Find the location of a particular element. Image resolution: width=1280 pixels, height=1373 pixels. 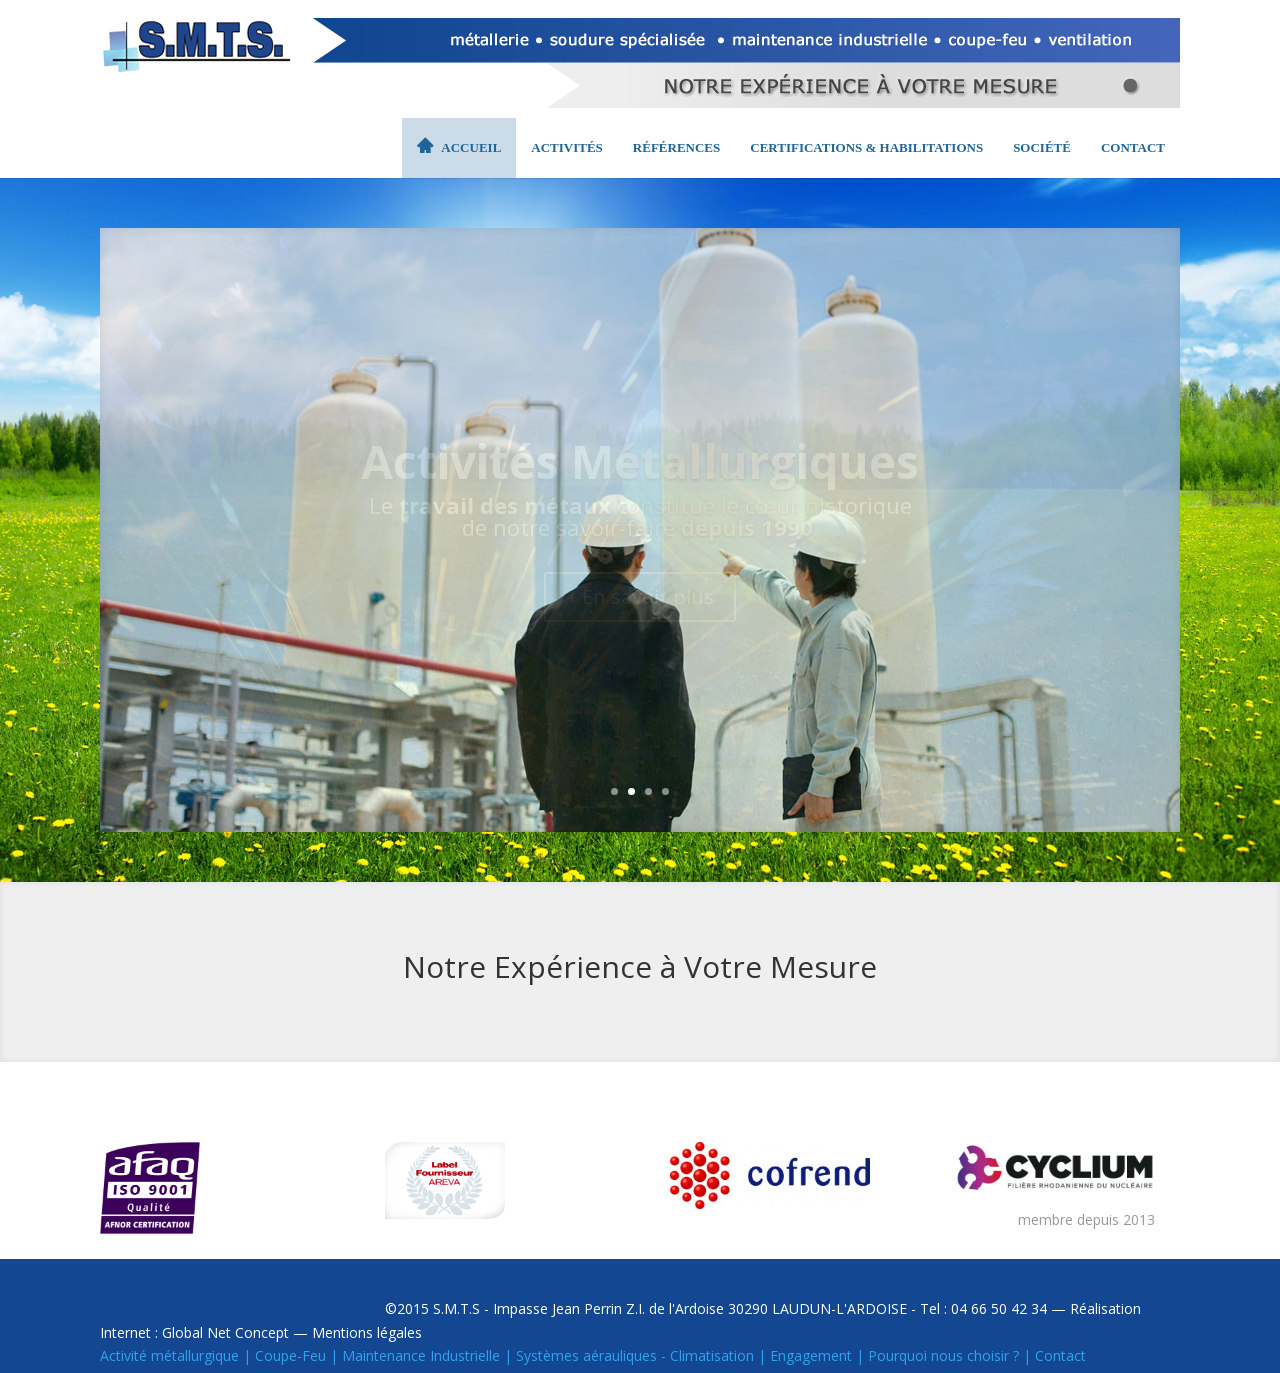

Engagement is located at coordinates (811, 1355).